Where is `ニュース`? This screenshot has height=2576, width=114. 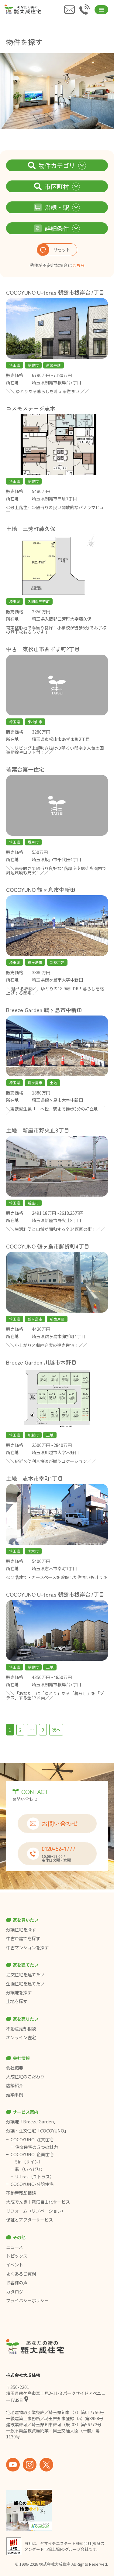 ニュース is located at coordinates (14, 2247).